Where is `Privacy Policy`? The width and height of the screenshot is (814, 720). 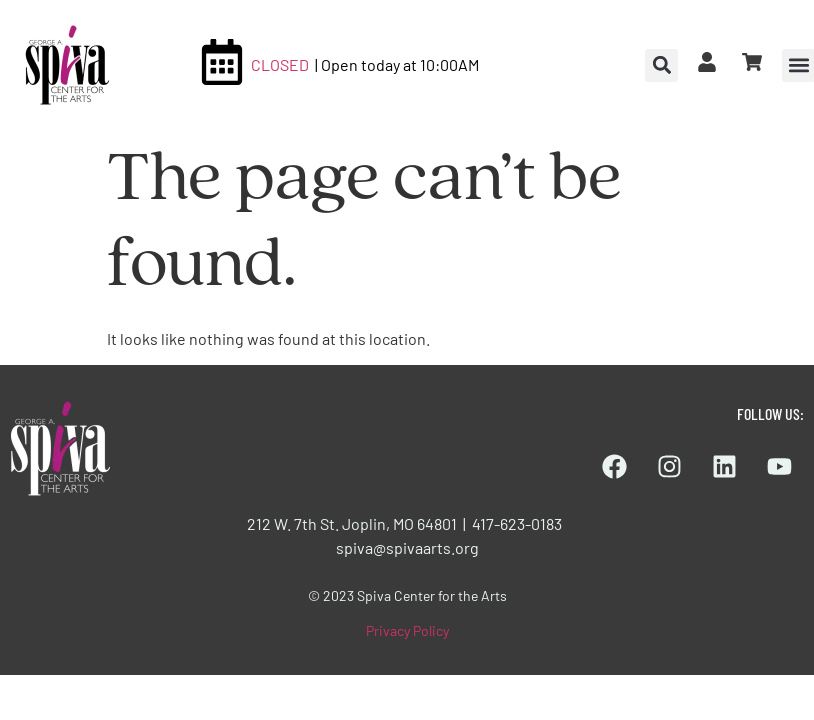
Privacy Policy is located at coordinates (407, 630).